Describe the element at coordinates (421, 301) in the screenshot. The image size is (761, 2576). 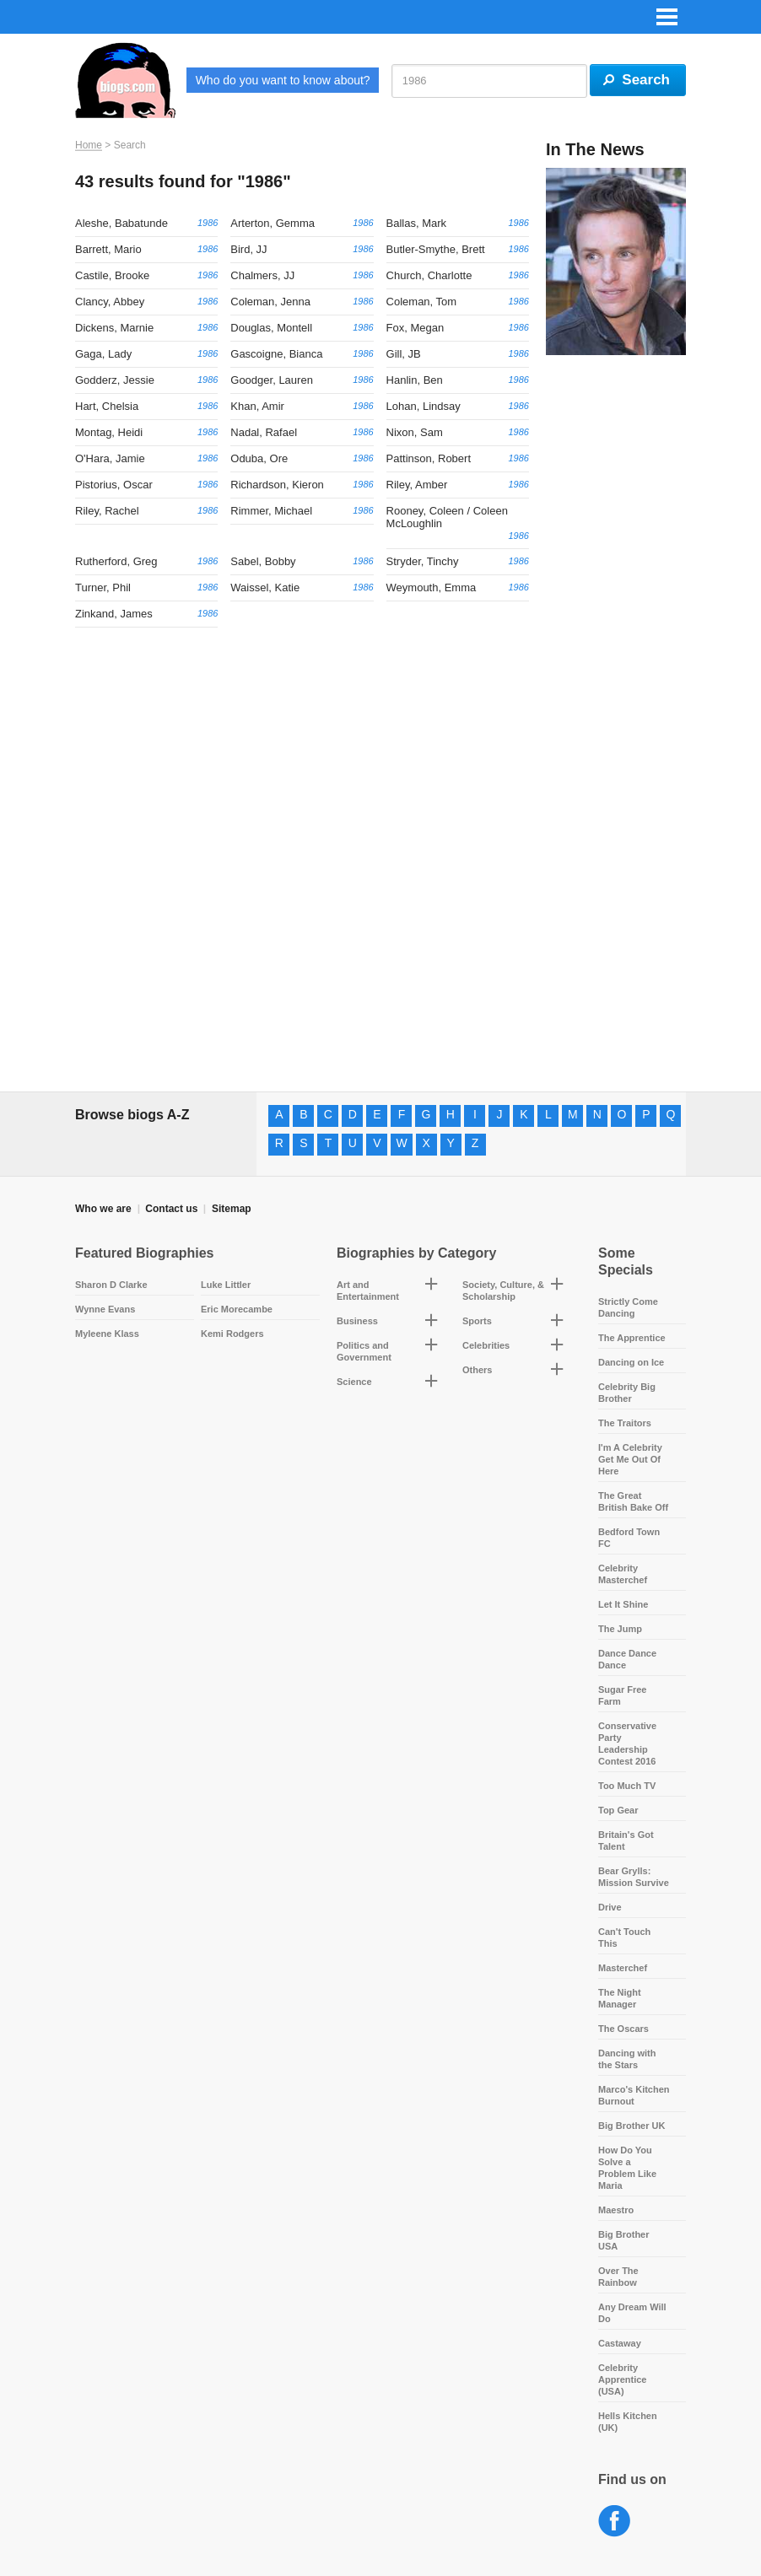
I see `Coleman, Tom` at that location.